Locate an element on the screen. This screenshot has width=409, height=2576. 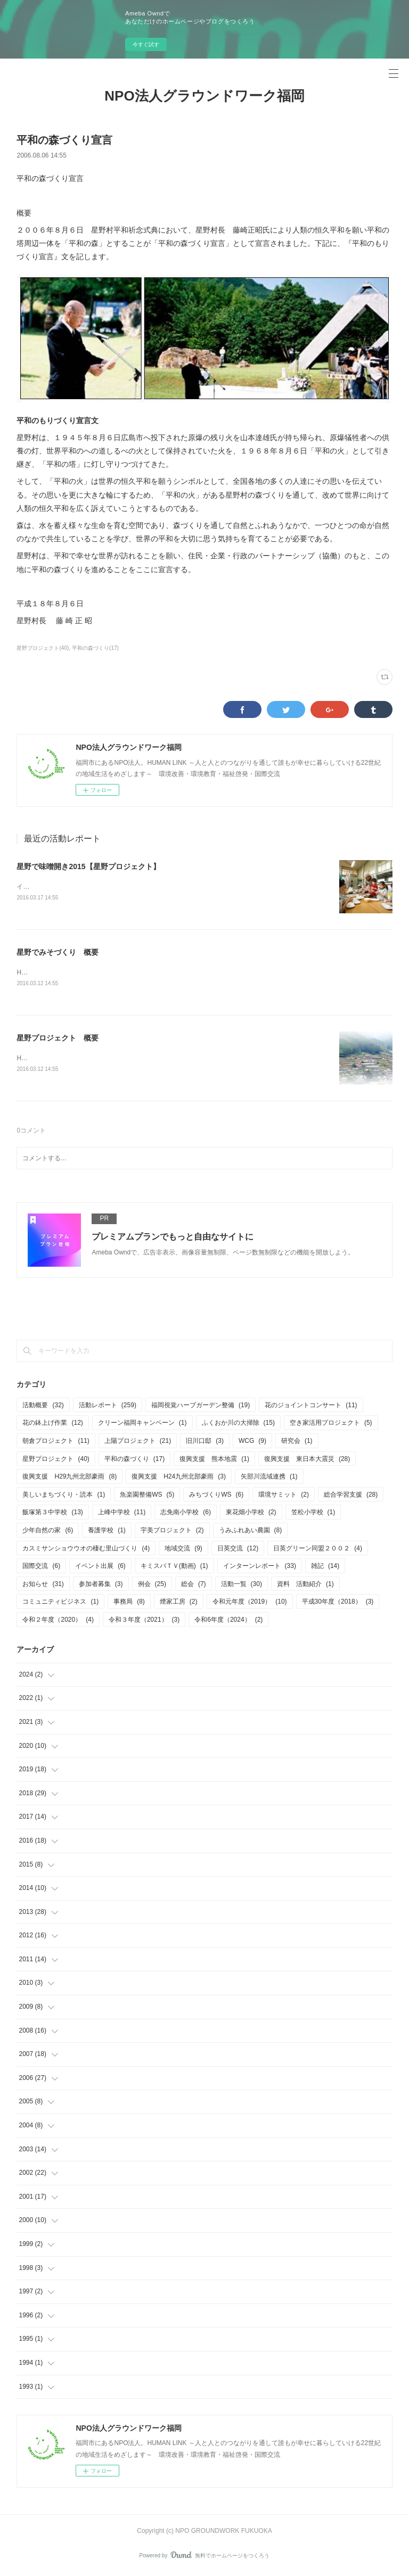
活動一覧 is located at coordinates (241, 1586).